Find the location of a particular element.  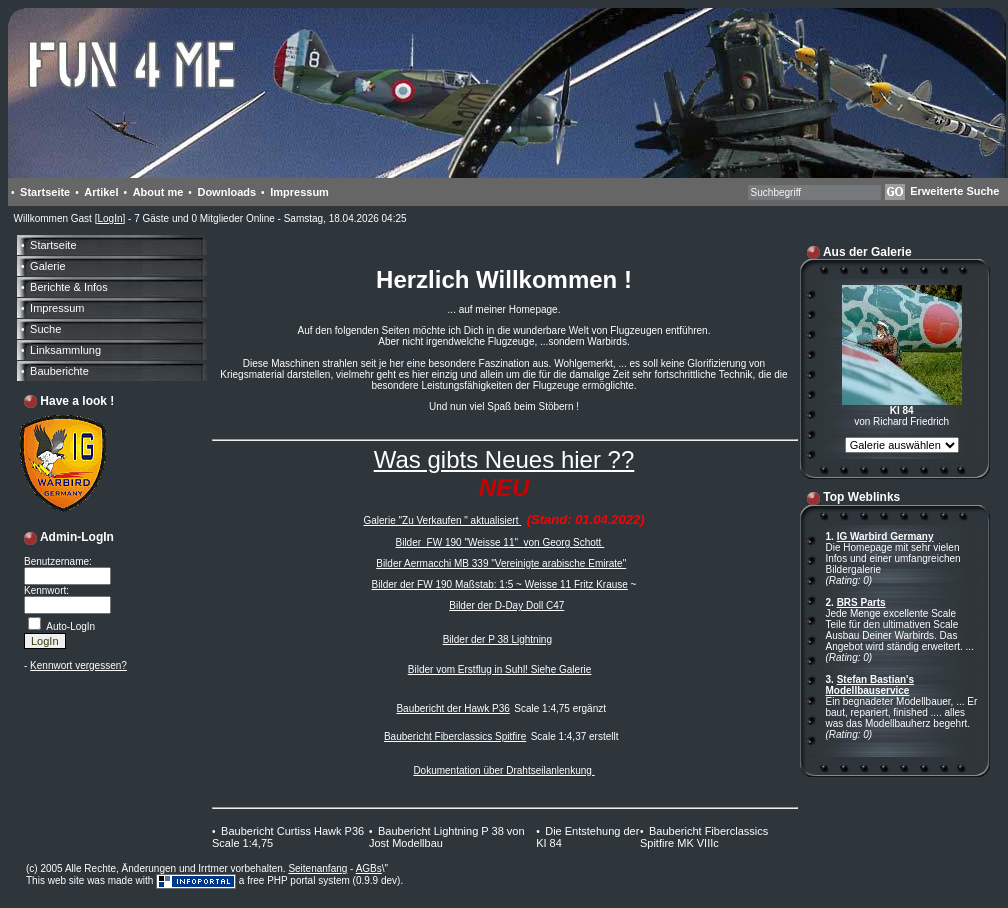

Baubericht Fiberclassics Spitfire MK VIIIc is located at coordinates (704, 837).